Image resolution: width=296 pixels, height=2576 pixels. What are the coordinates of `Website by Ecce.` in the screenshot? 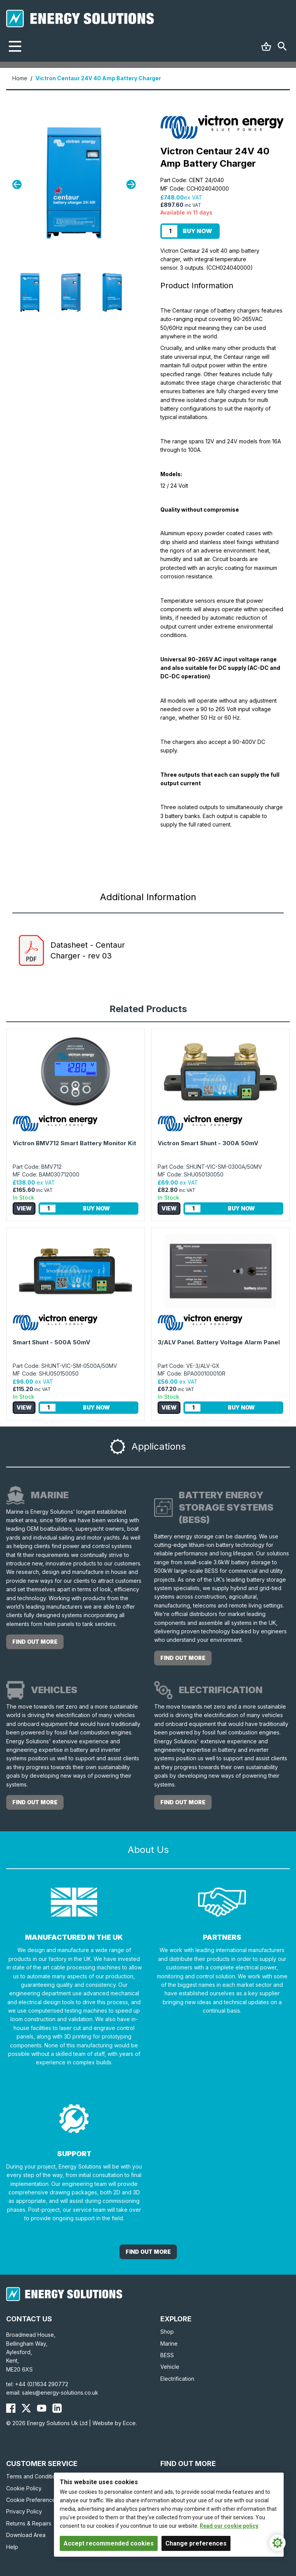 It's located at (114, 2423).